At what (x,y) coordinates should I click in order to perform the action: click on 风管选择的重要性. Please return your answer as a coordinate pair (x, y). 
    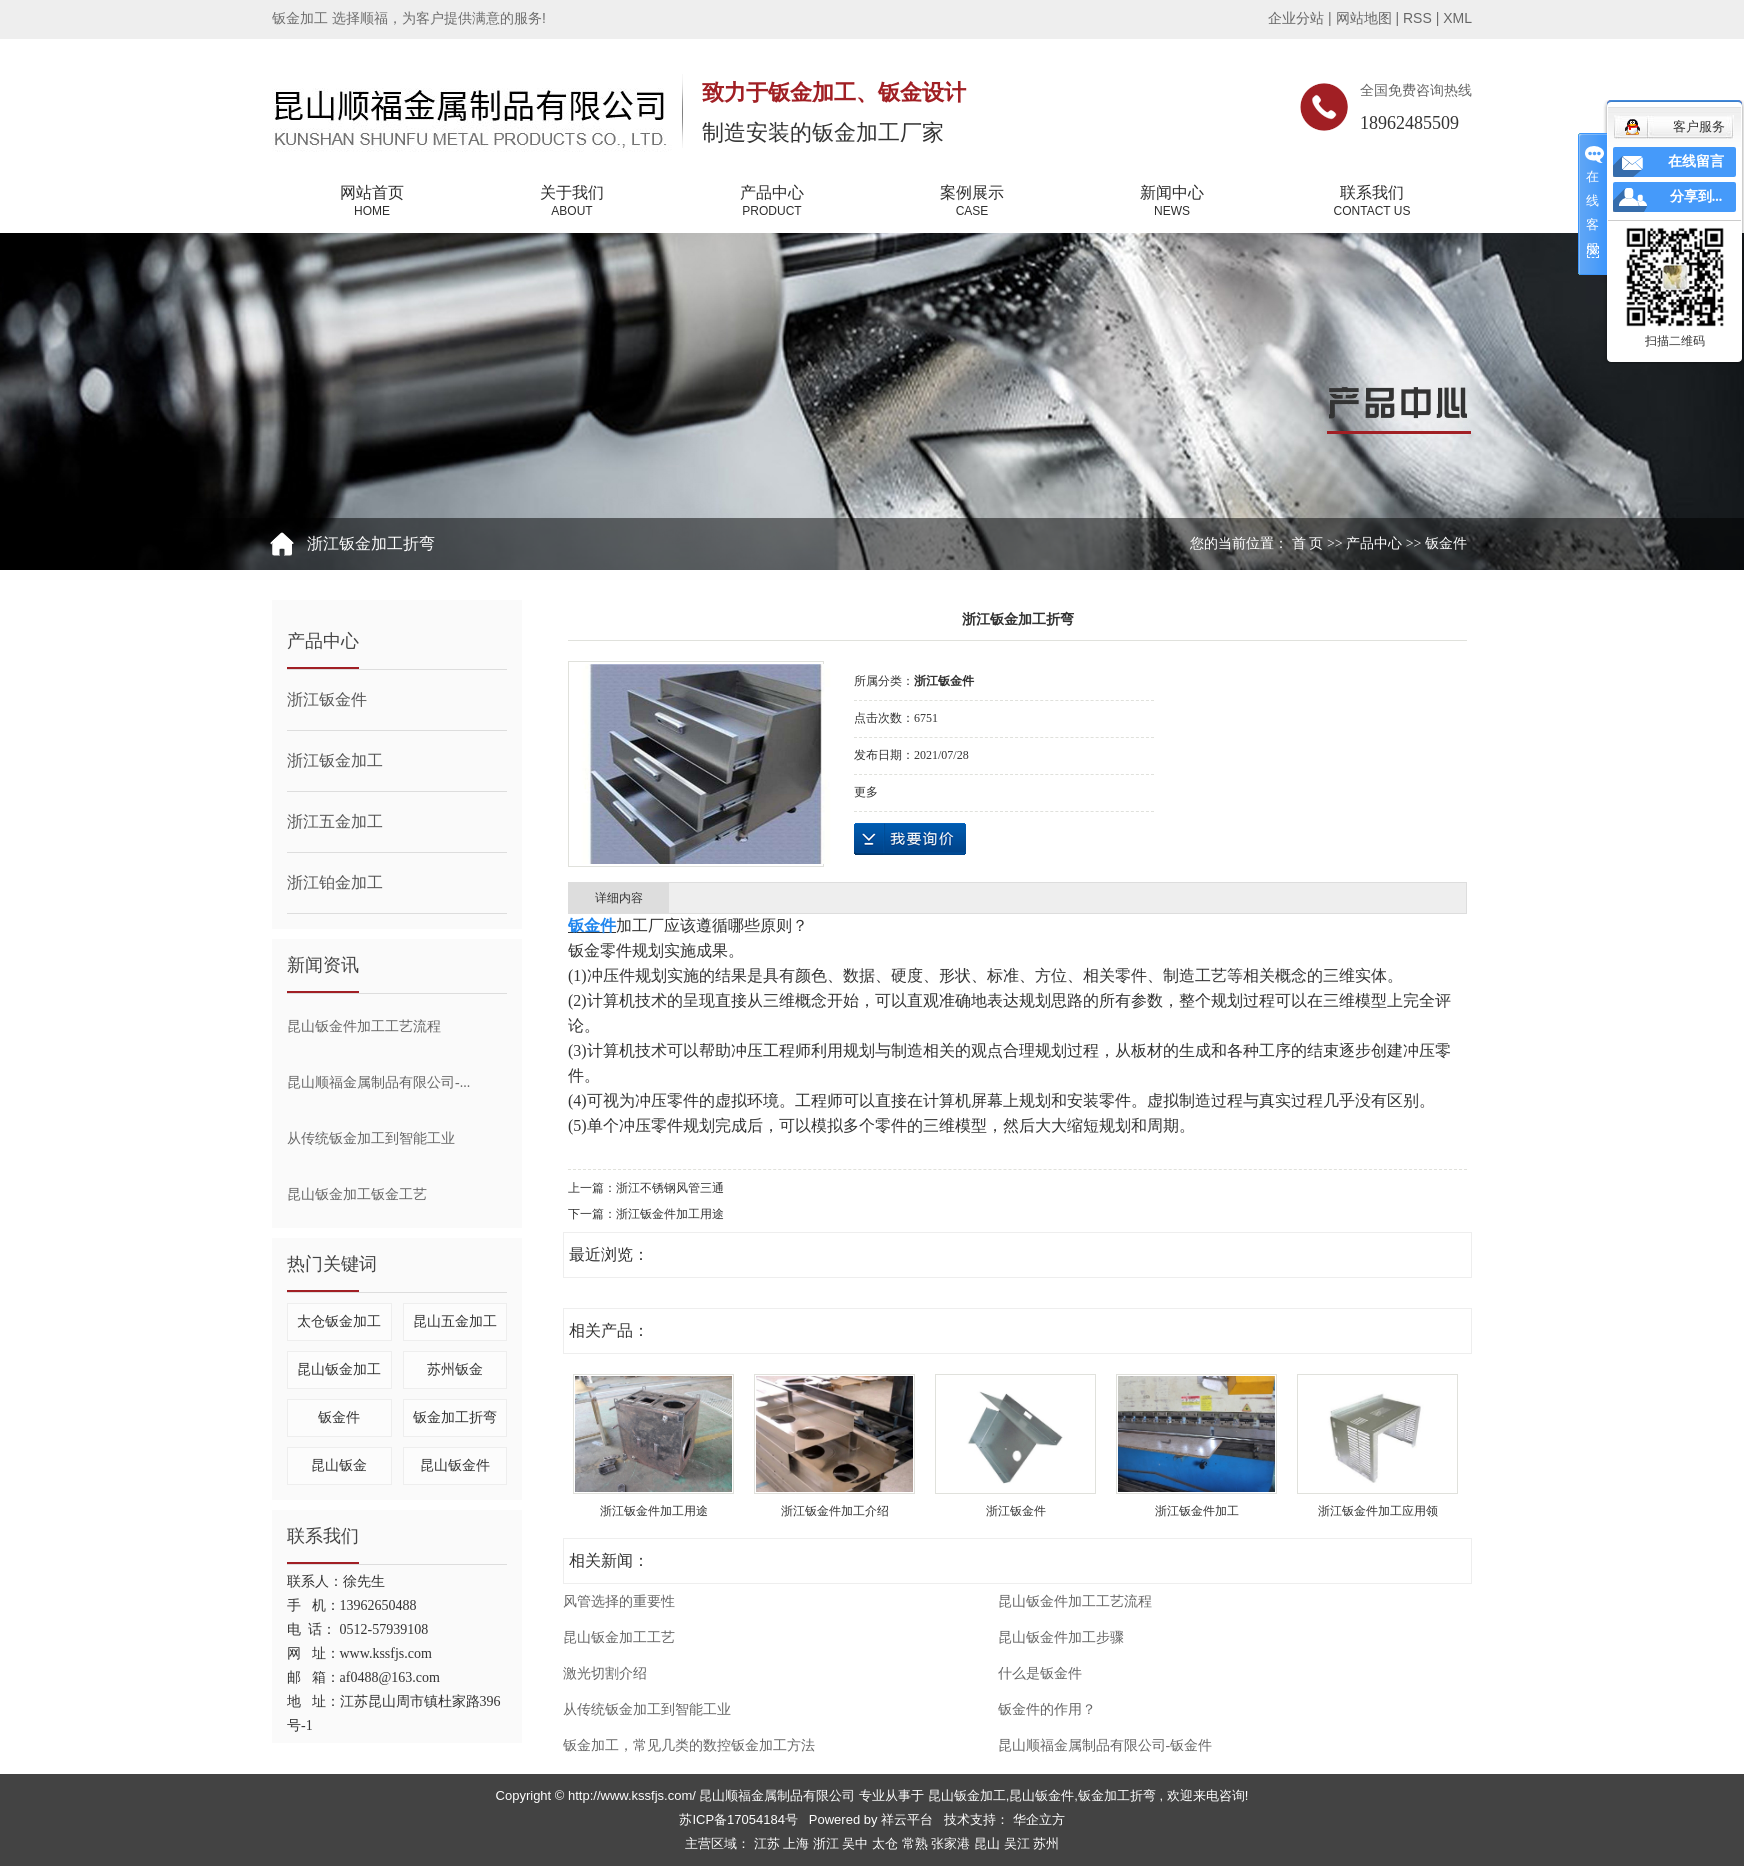
    Looking at the image, I should click on (619, 1601).